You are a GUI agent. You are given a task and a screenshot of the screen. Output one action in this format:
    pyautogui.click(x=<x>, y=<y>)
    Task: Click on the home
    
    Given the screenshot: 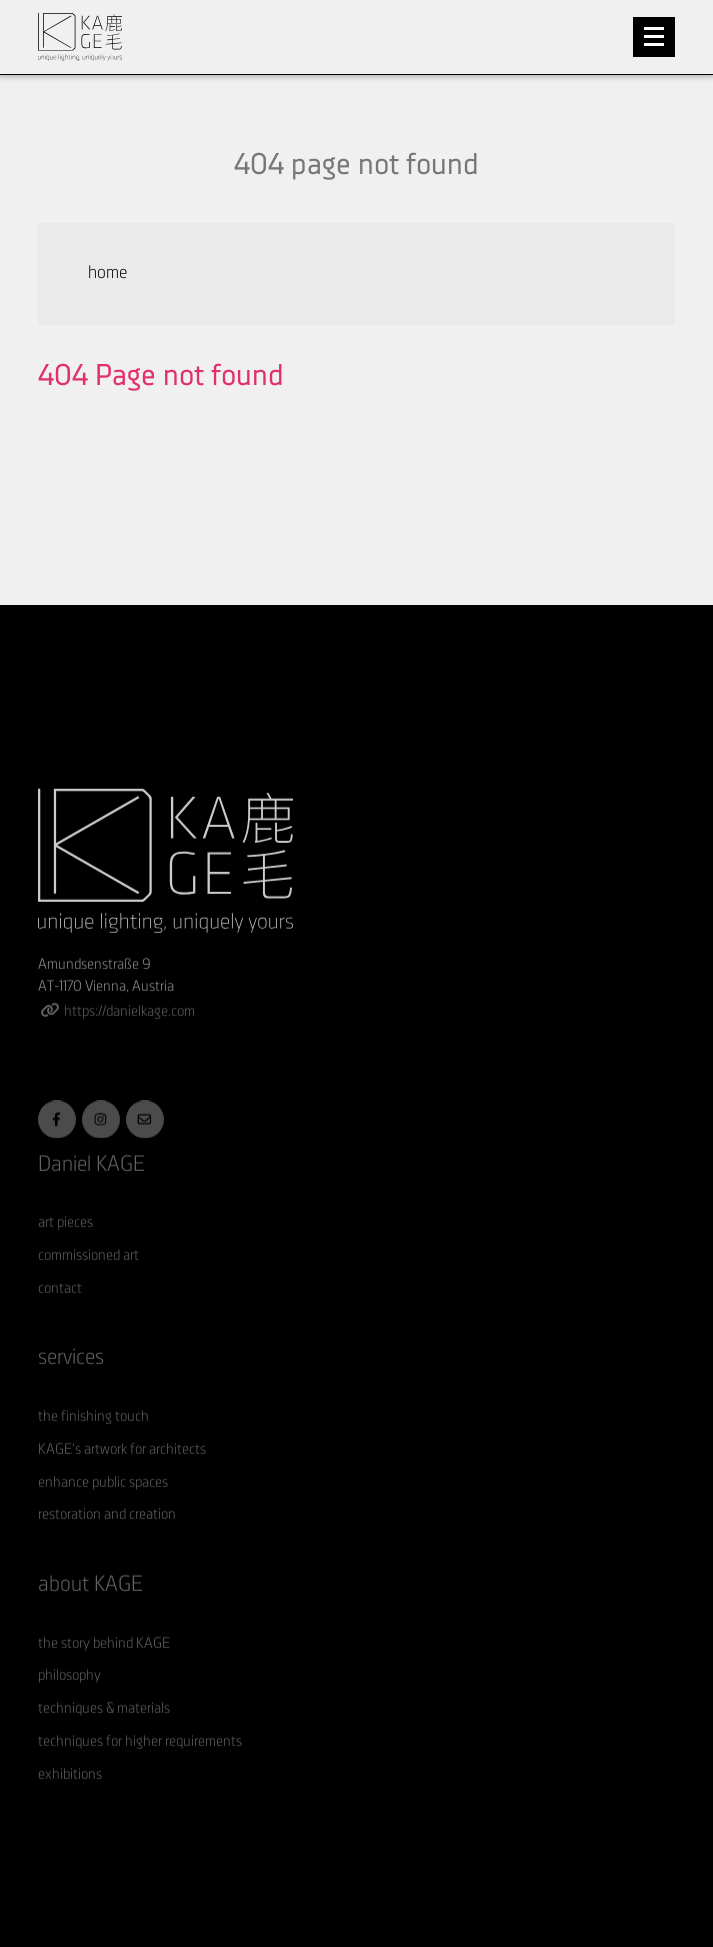 What is the action you would take?
    pyautogui.click(x=107, y=273)
    